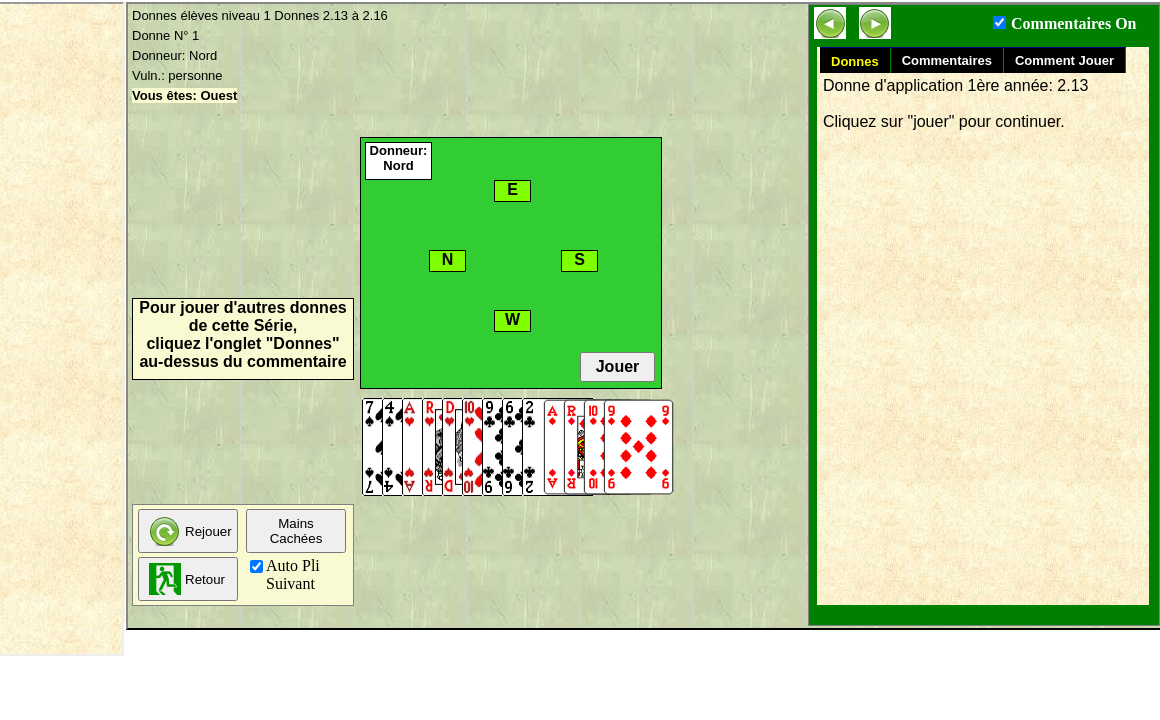 This screenshot has height=720, width=1160. I want to click on Auto Pli Suivant, so click(293, 574).